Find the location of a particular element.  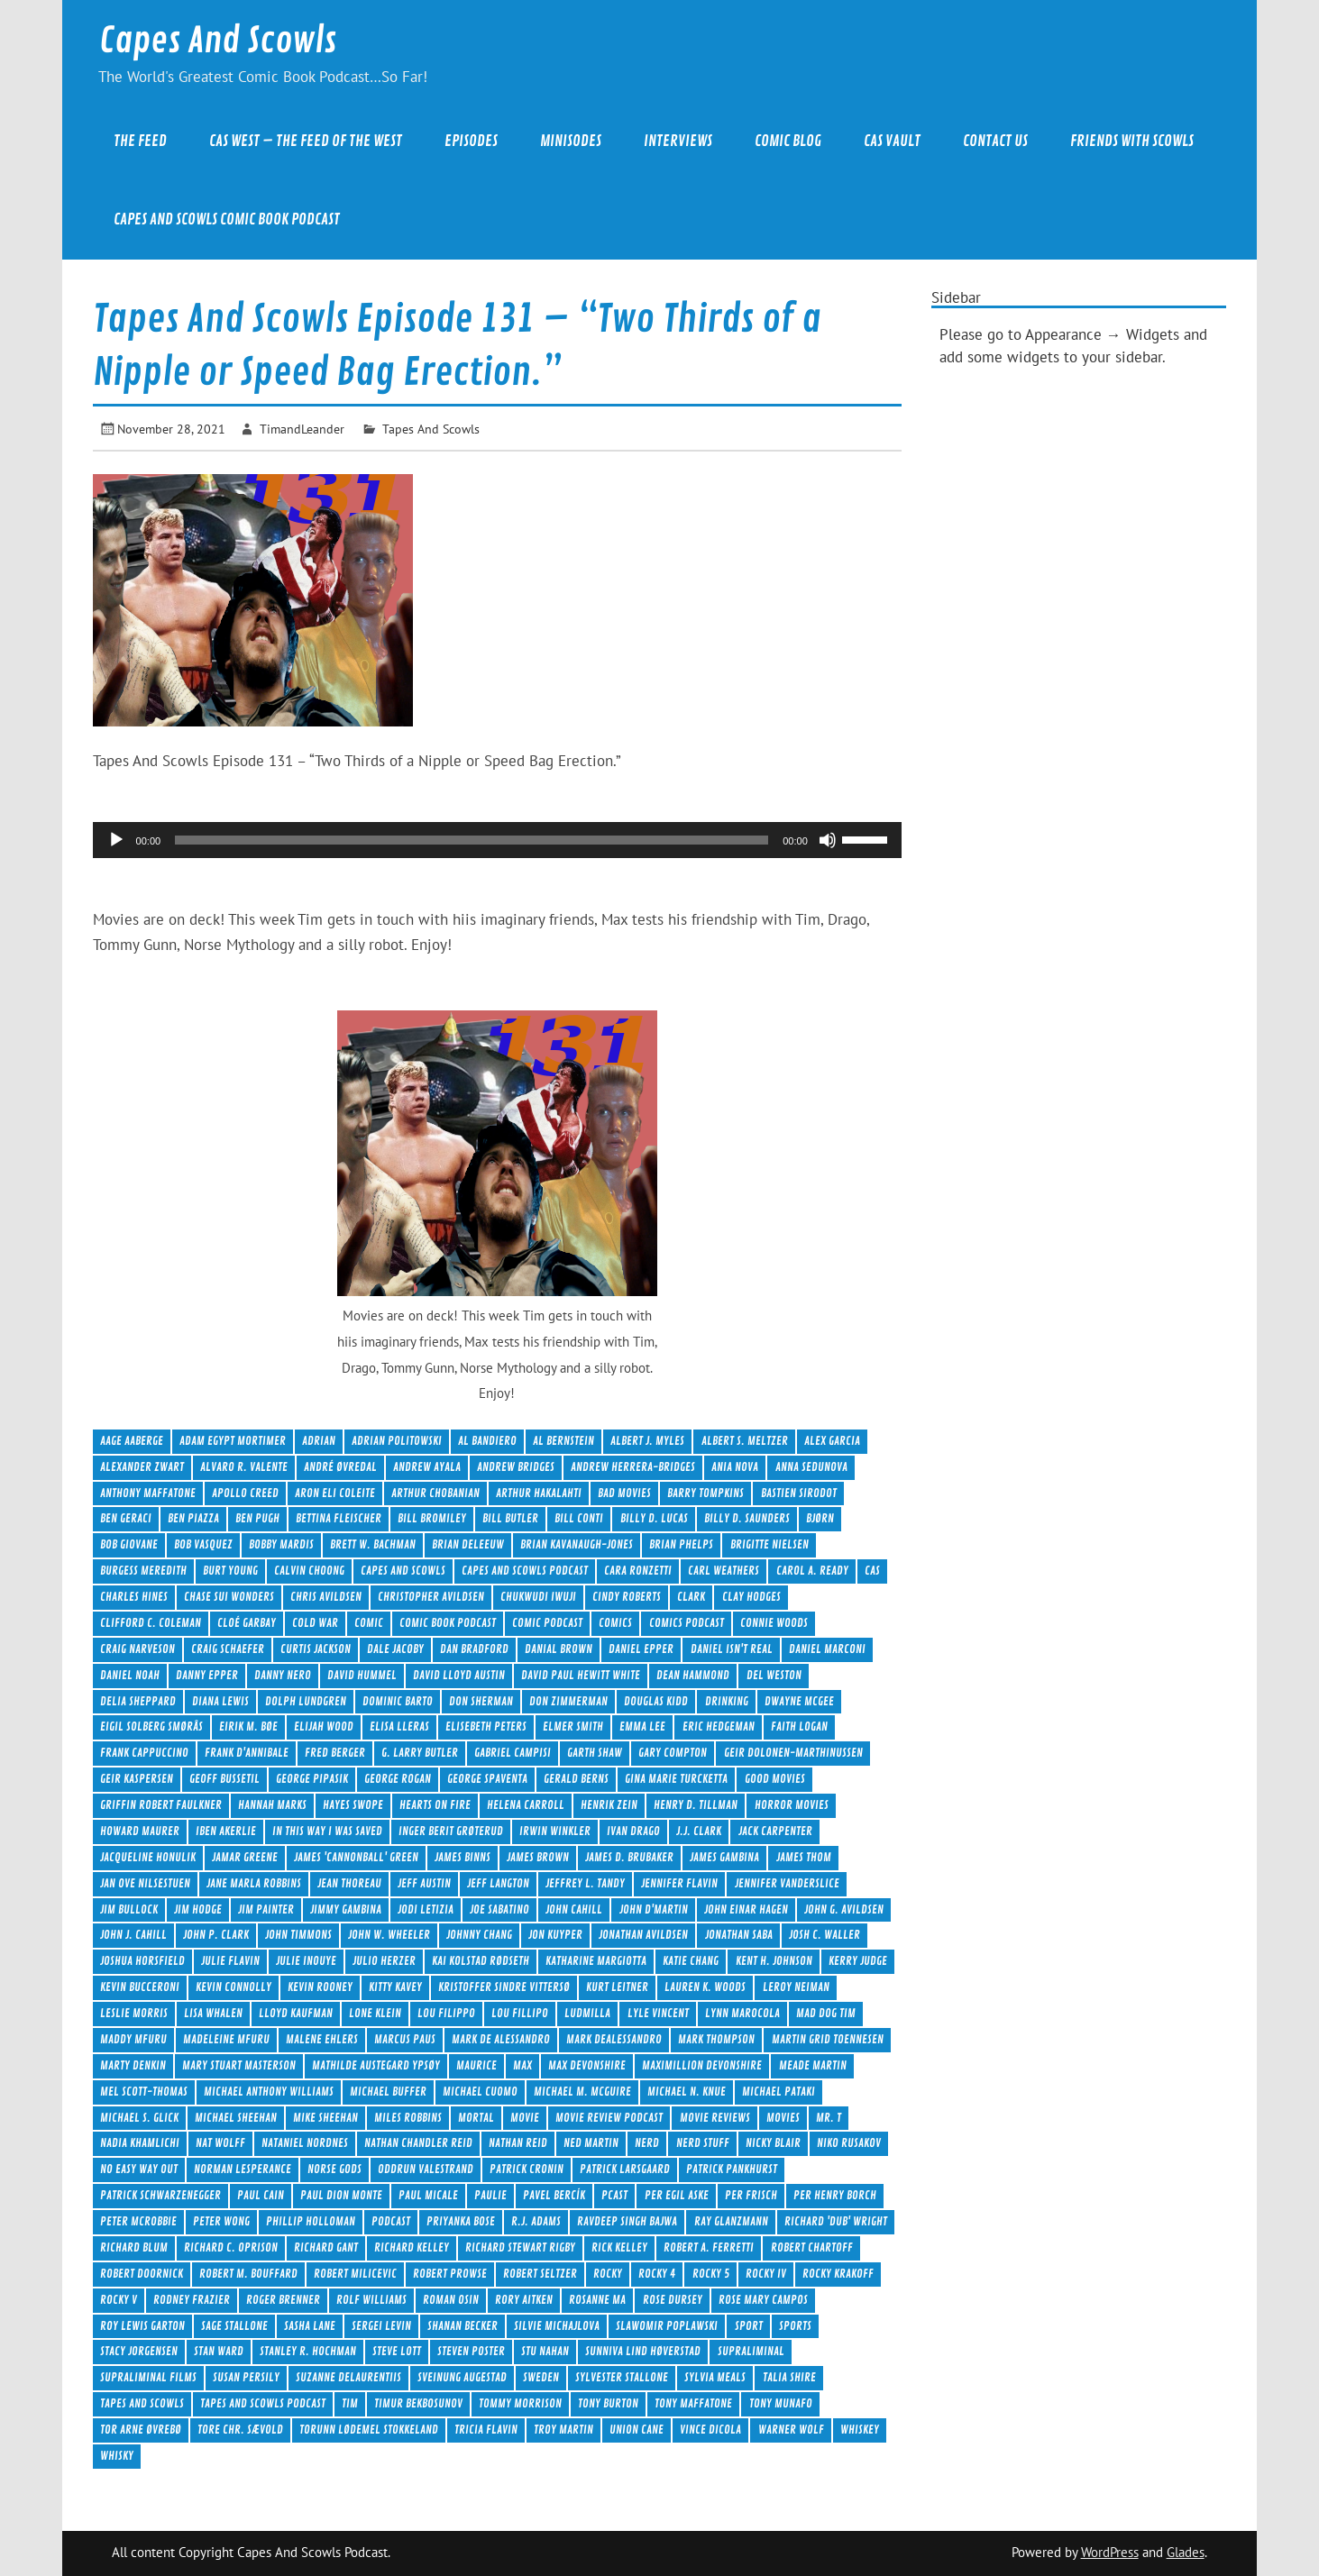

Mark Thompson is located at coordinates (716, 2039).